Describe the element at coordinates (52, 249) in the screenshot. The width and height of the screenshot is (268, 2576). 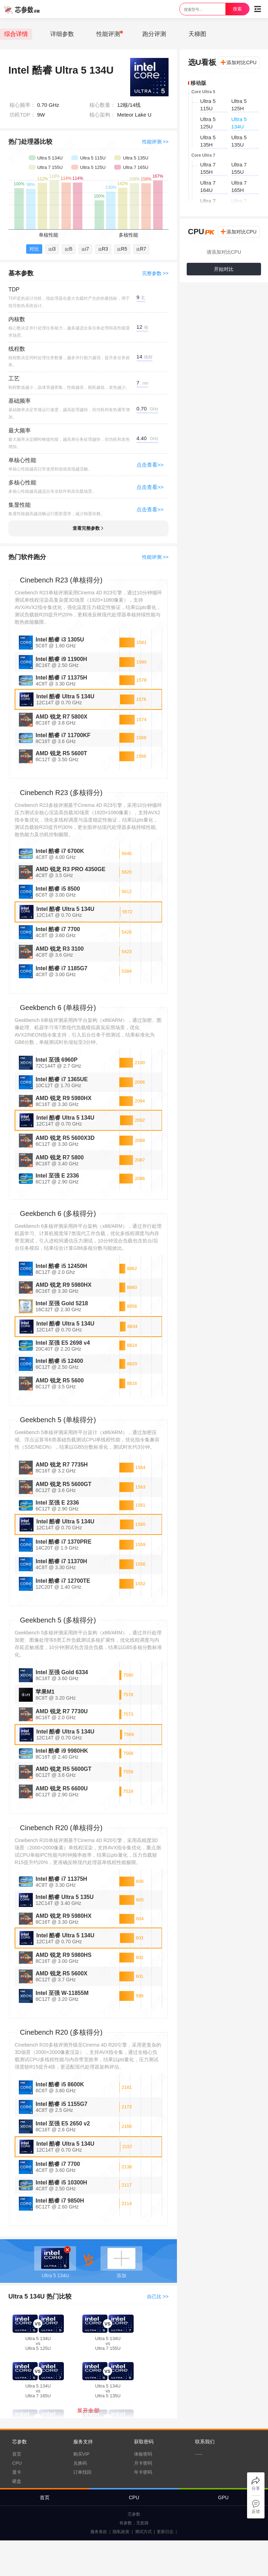
I see `i3` at that location.